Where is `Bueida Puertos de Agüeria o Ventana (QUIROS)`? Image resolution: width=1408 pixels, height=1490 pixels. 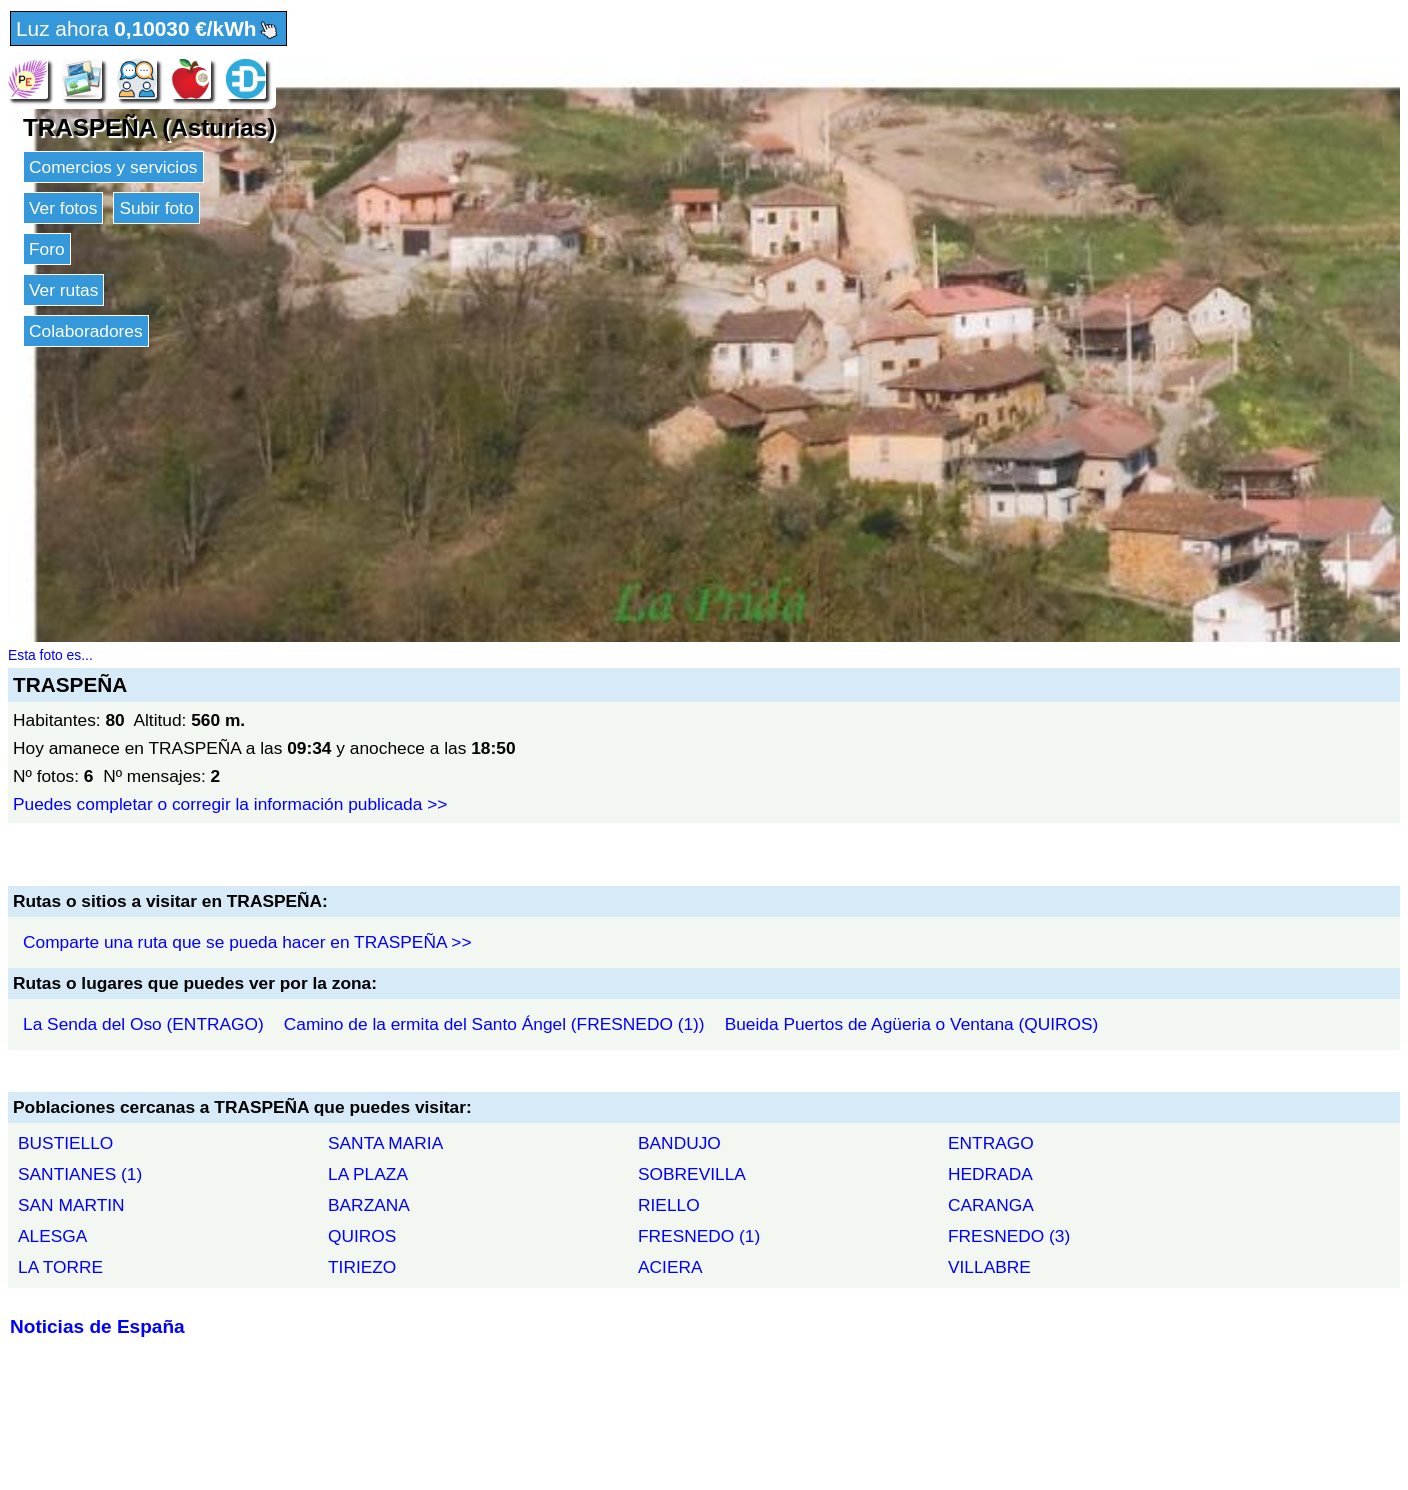 Bueida Puertos de Agüeria o Ventana (QUIROS) is located at coordinates (912, 1024).